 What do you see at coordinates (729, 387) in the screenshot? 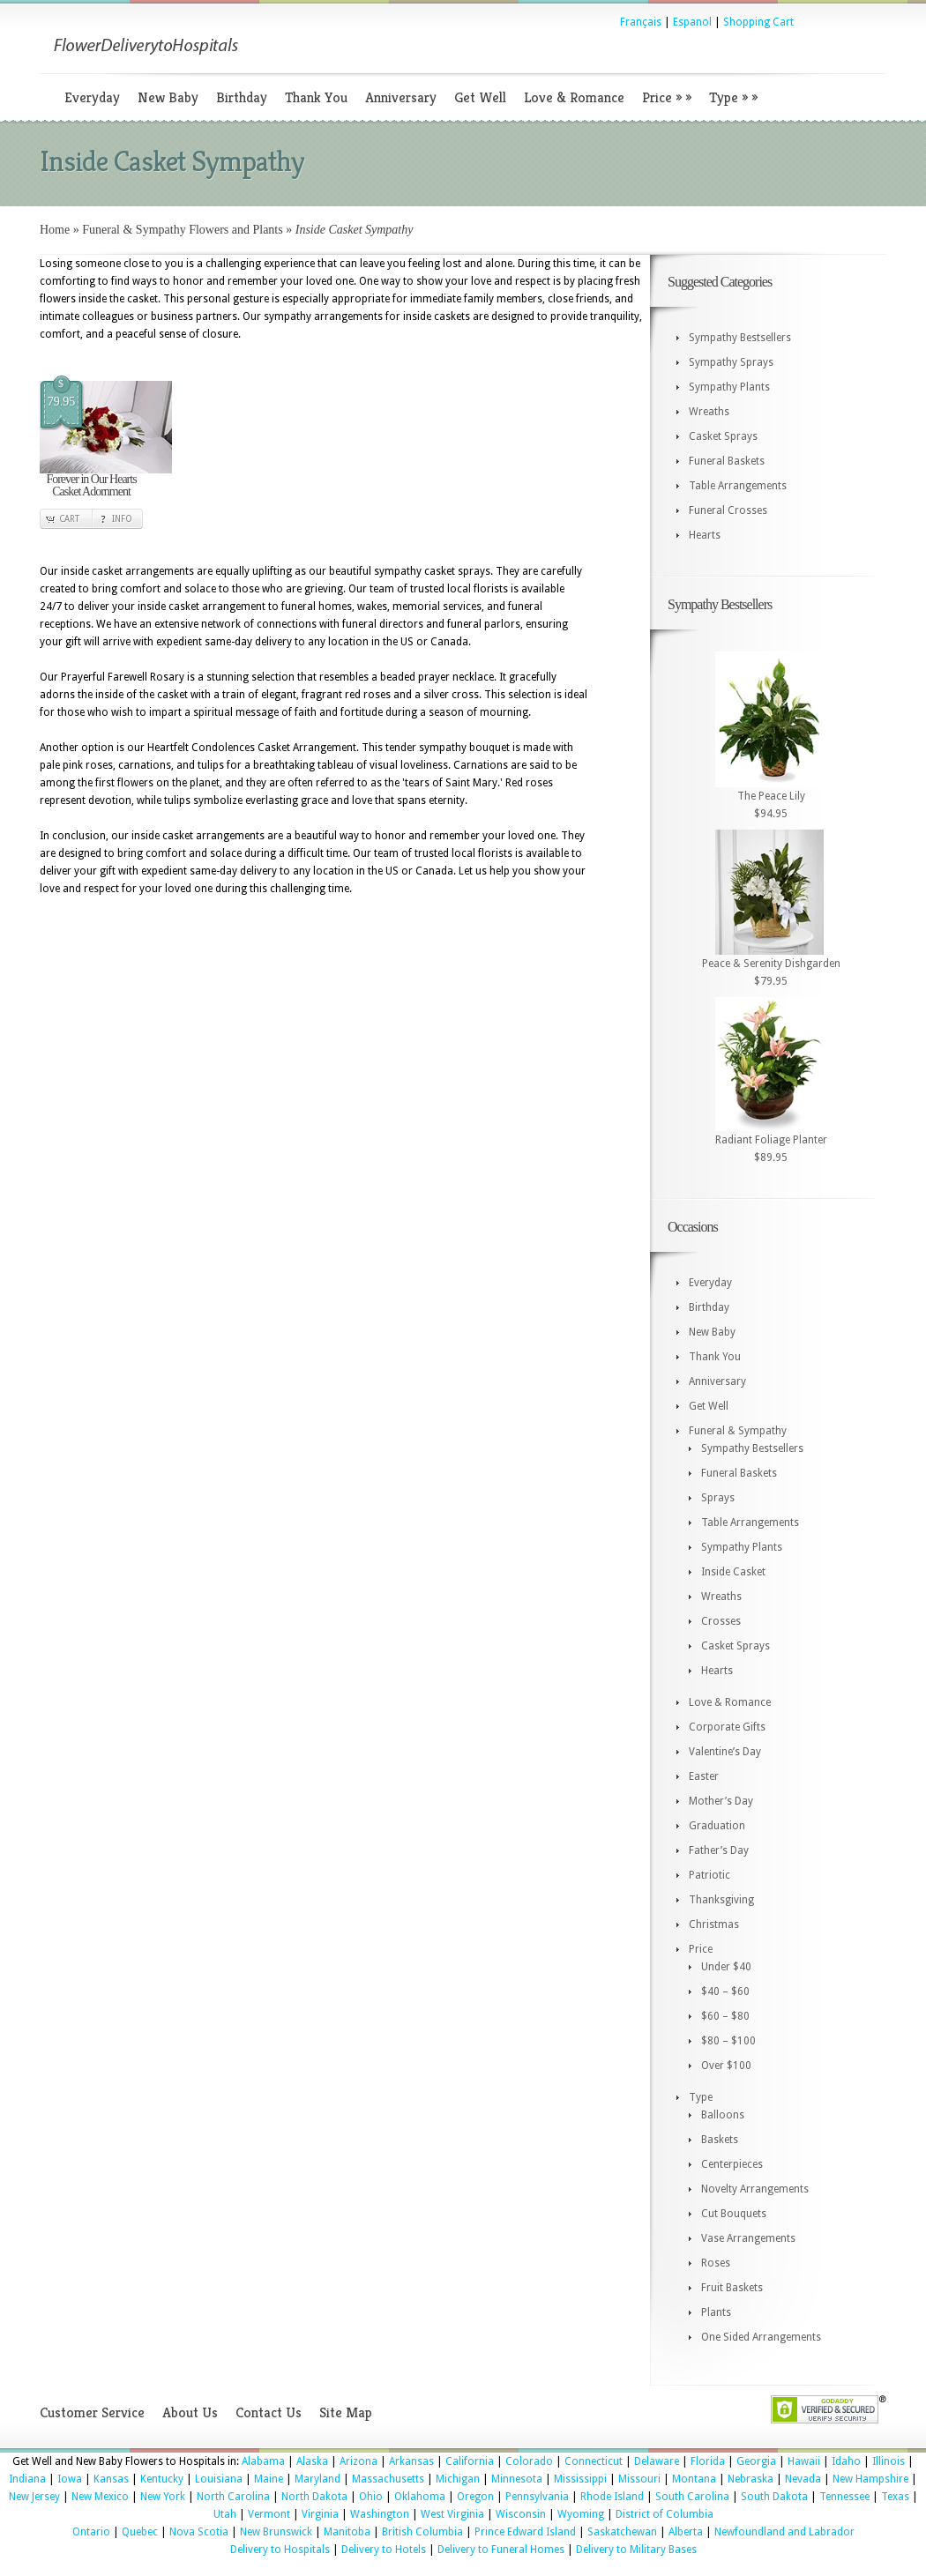
I see `Sympathy Plants` at bounding box center [729, 387].